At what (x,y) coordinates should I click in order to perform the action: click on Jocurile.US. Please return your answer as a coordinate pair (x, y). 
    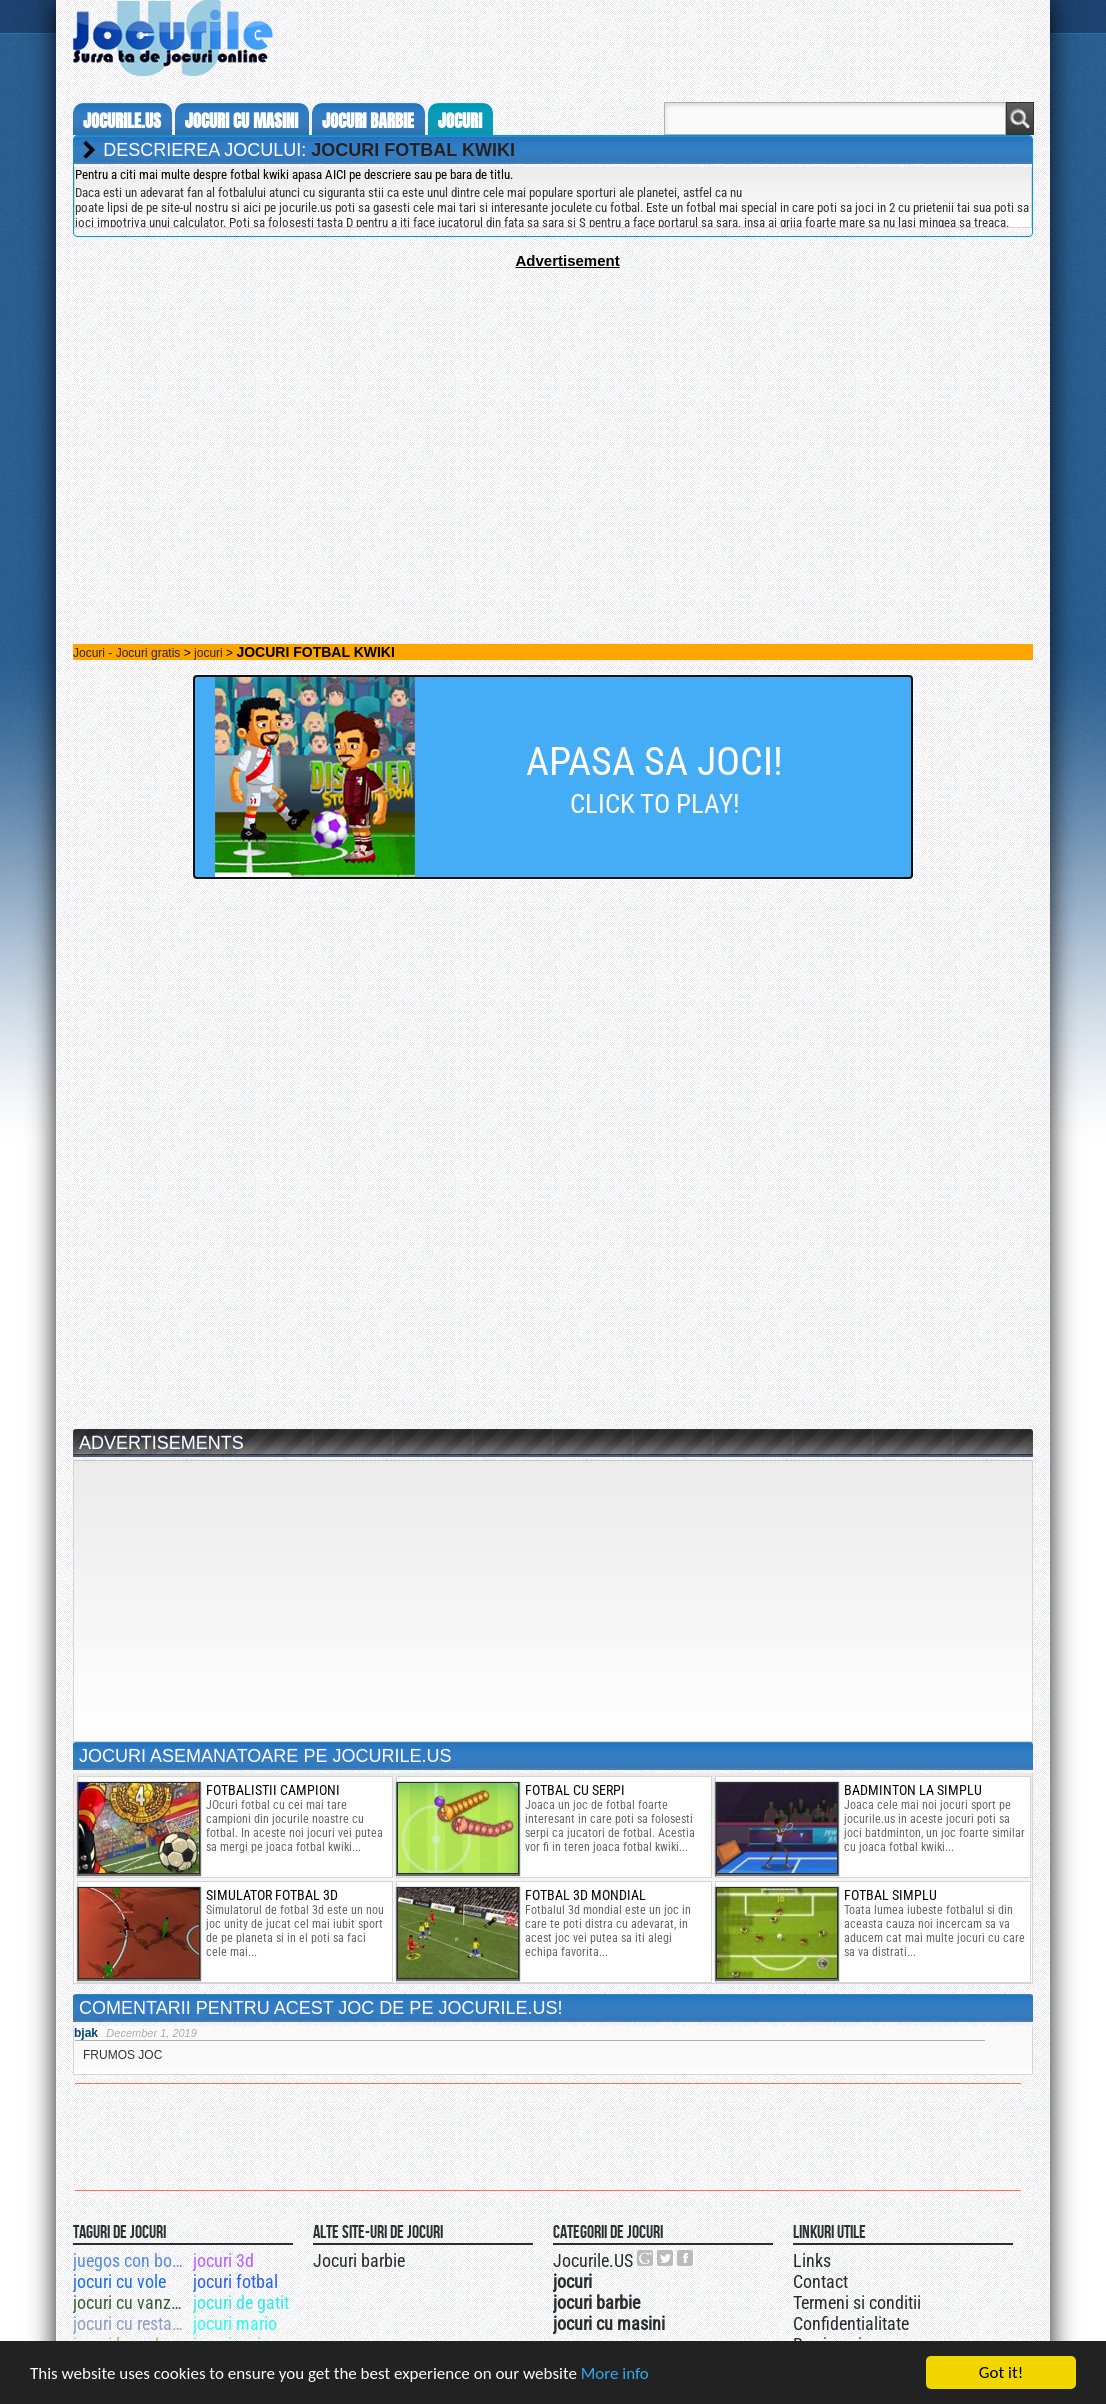
    Looking at the image, I should click on (593, 2260).